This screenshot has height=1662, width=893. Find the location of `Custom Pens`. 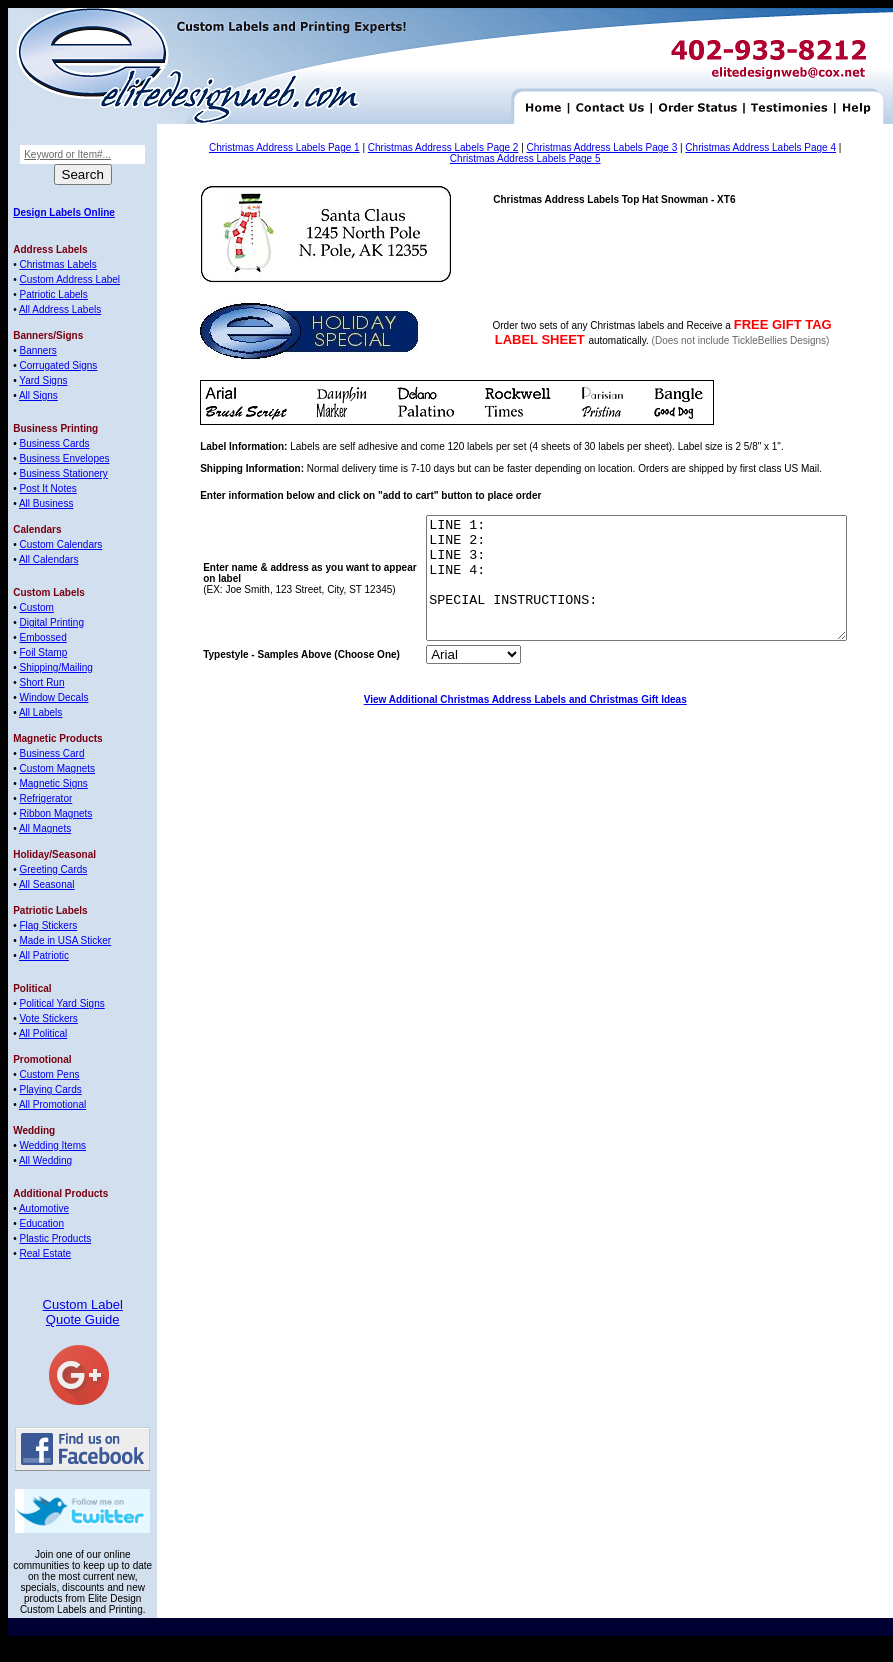

Custom Pens is located at coordinates (49, 1074).